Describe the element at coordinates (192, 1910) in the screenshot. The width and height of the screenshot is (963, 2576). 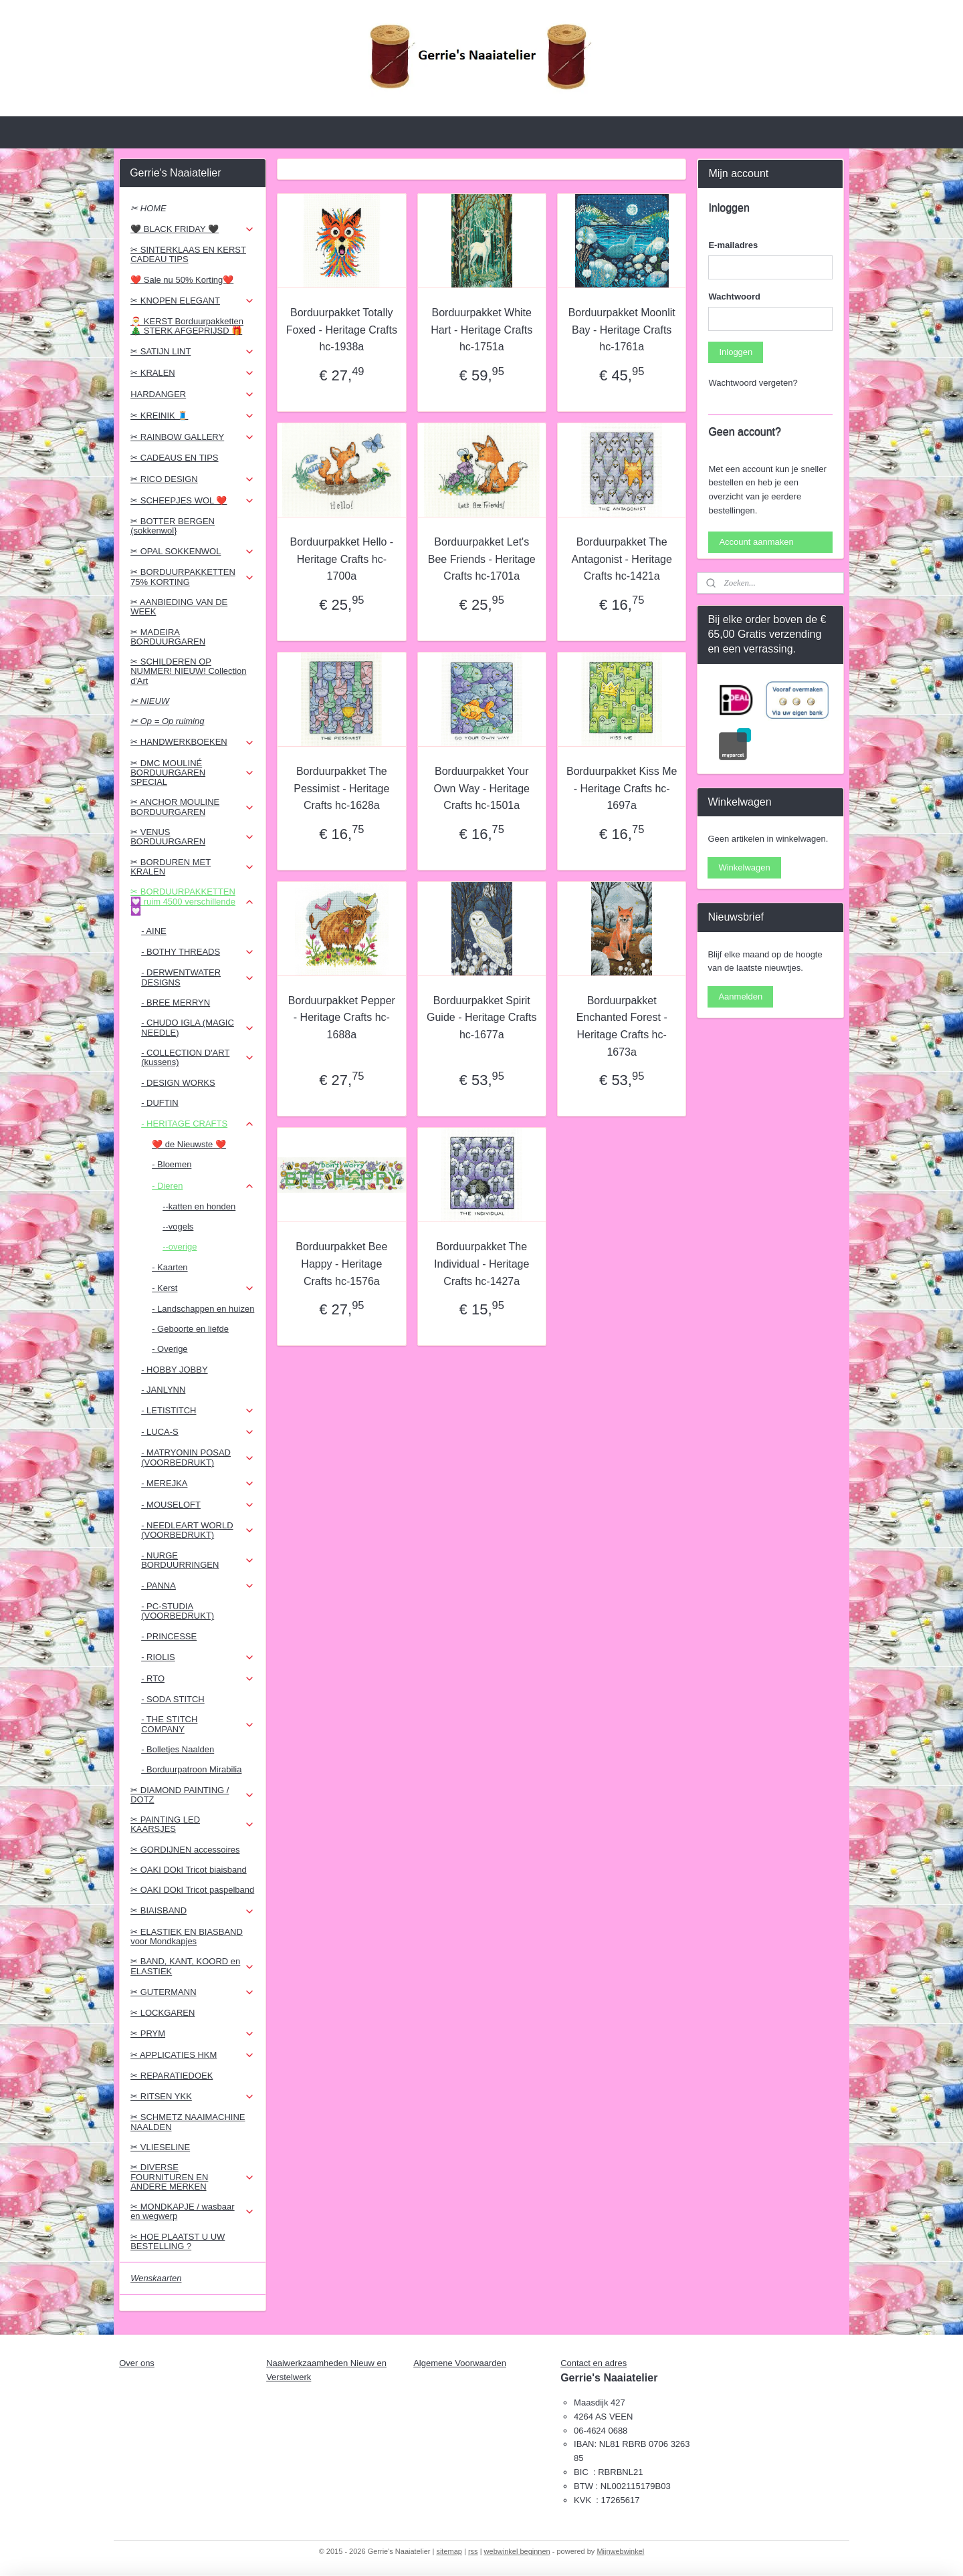
I see `✂ BIAISBAND` at that location.